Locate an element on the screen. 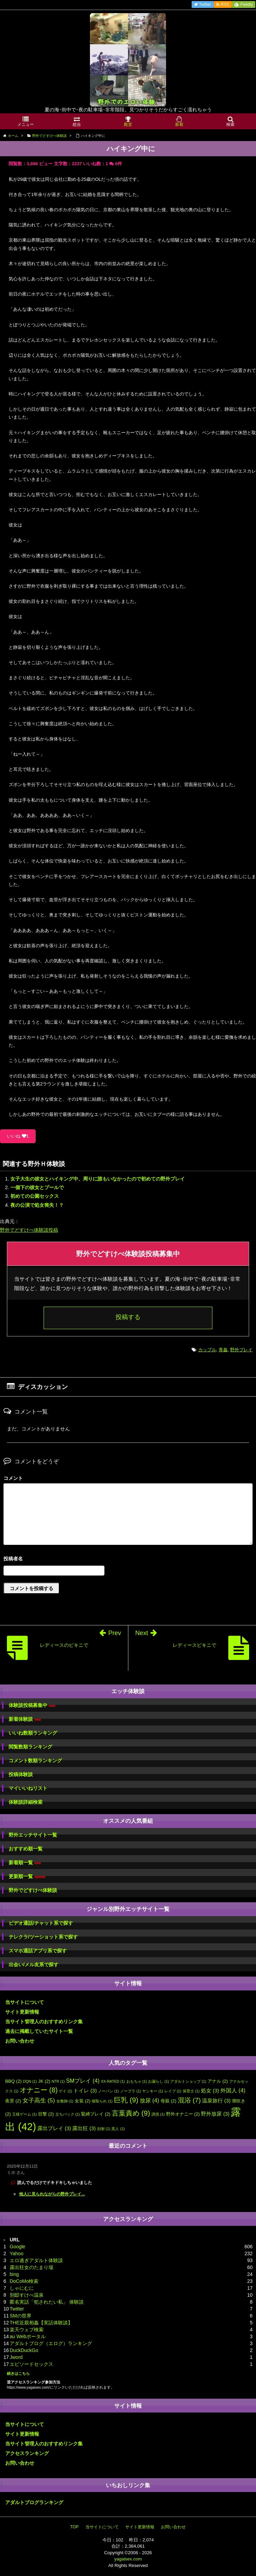 The width and height of the screenshot is (256, 2576). 立ちバック [立ちバック (1個の項目)] is located at coordinates (67, 2114).